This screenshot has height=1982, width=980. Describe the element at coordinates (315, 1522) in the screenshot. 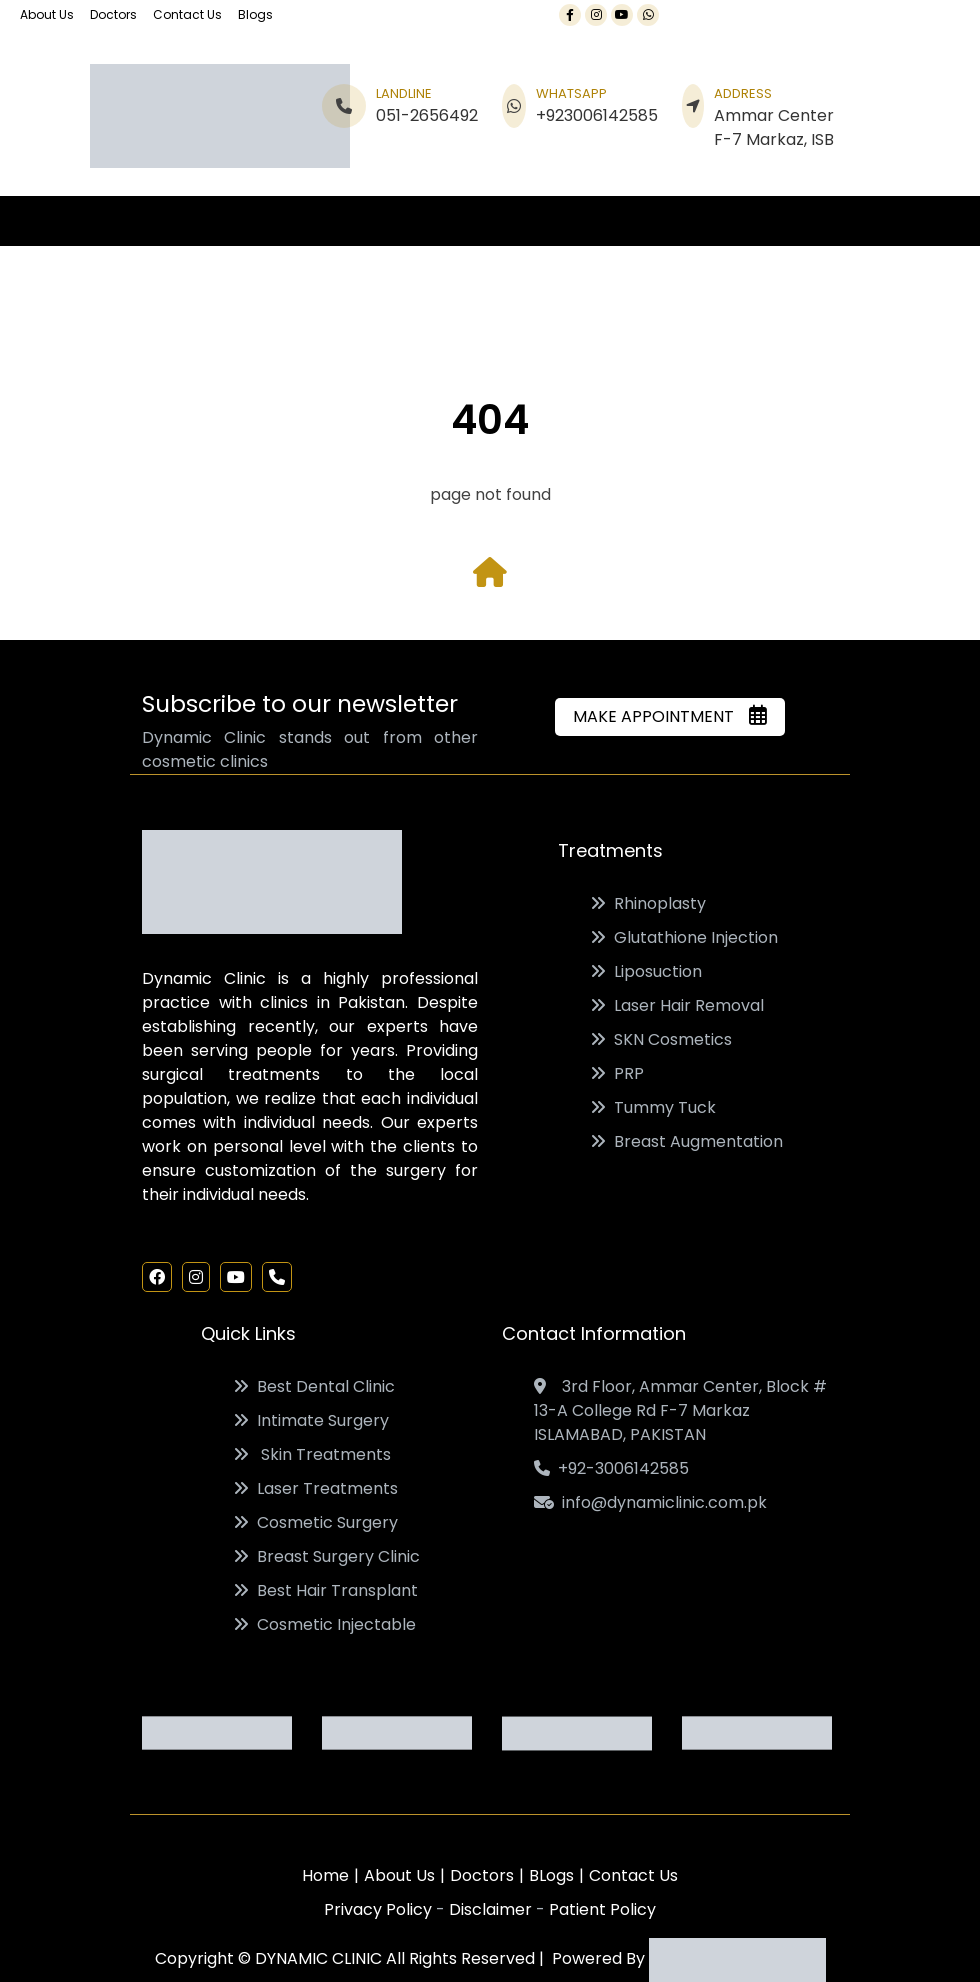

I see `Cosmetic Surgery` at that location.